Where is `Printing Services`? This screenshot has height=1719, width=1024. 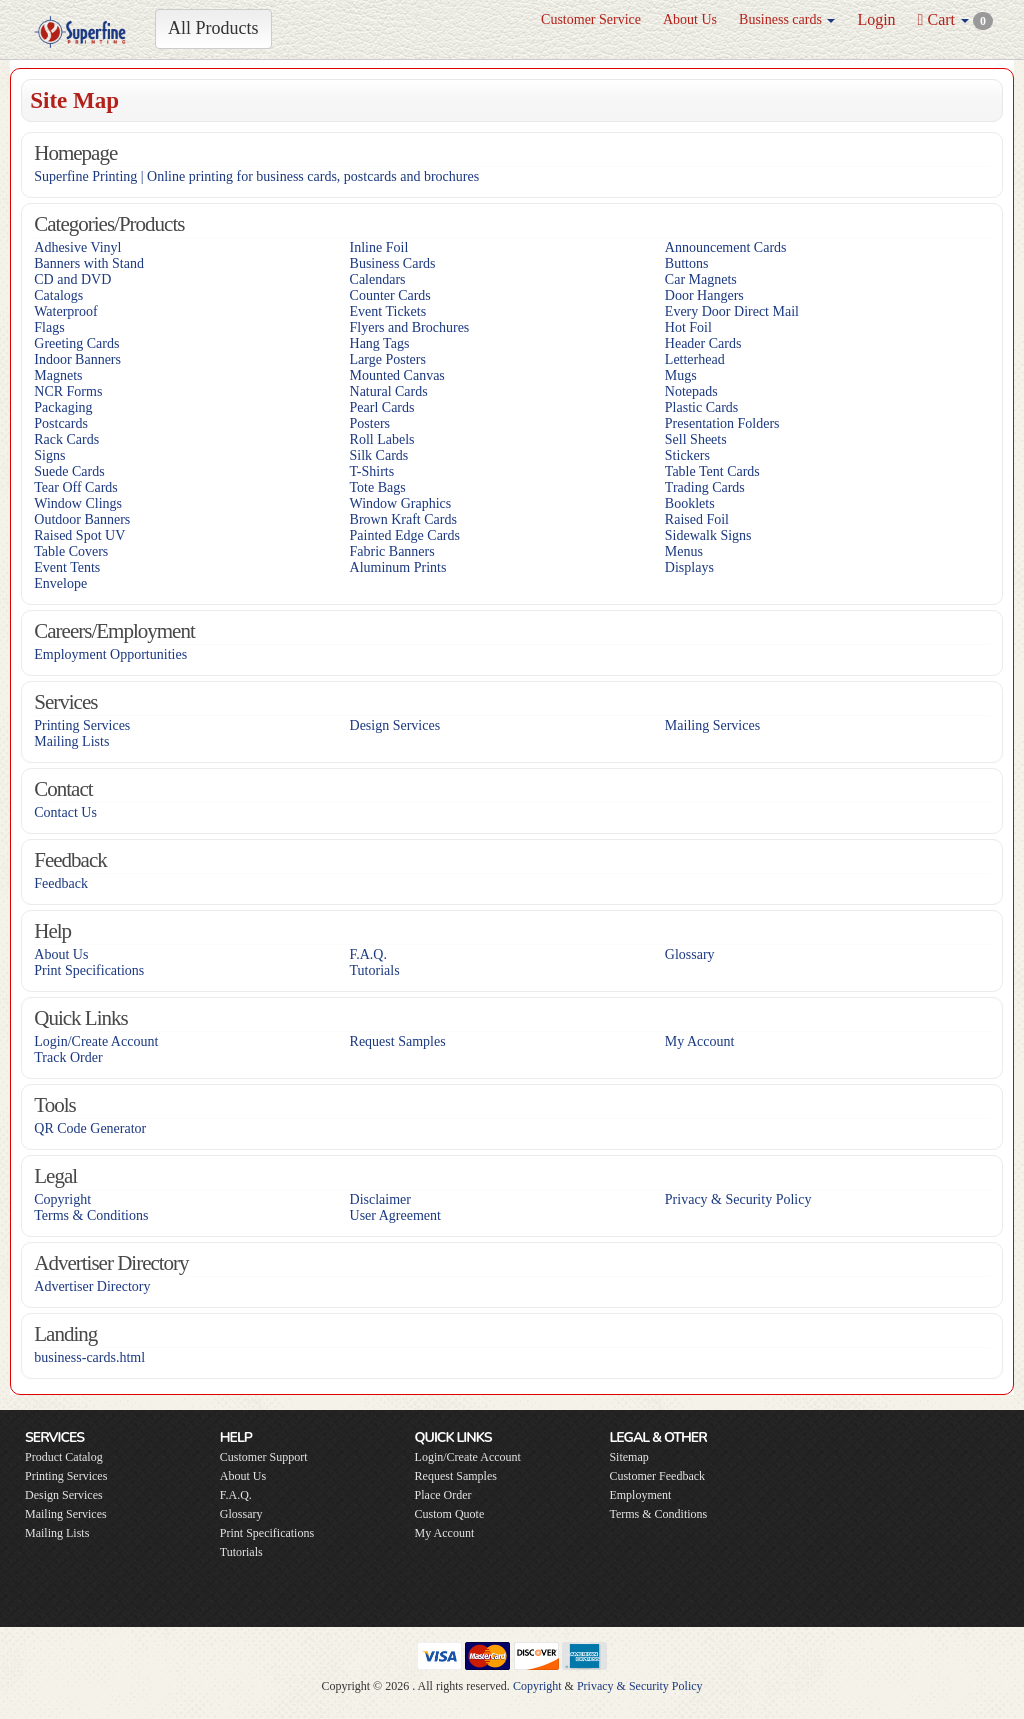 Printing Services is located at coordinates (82, 725).